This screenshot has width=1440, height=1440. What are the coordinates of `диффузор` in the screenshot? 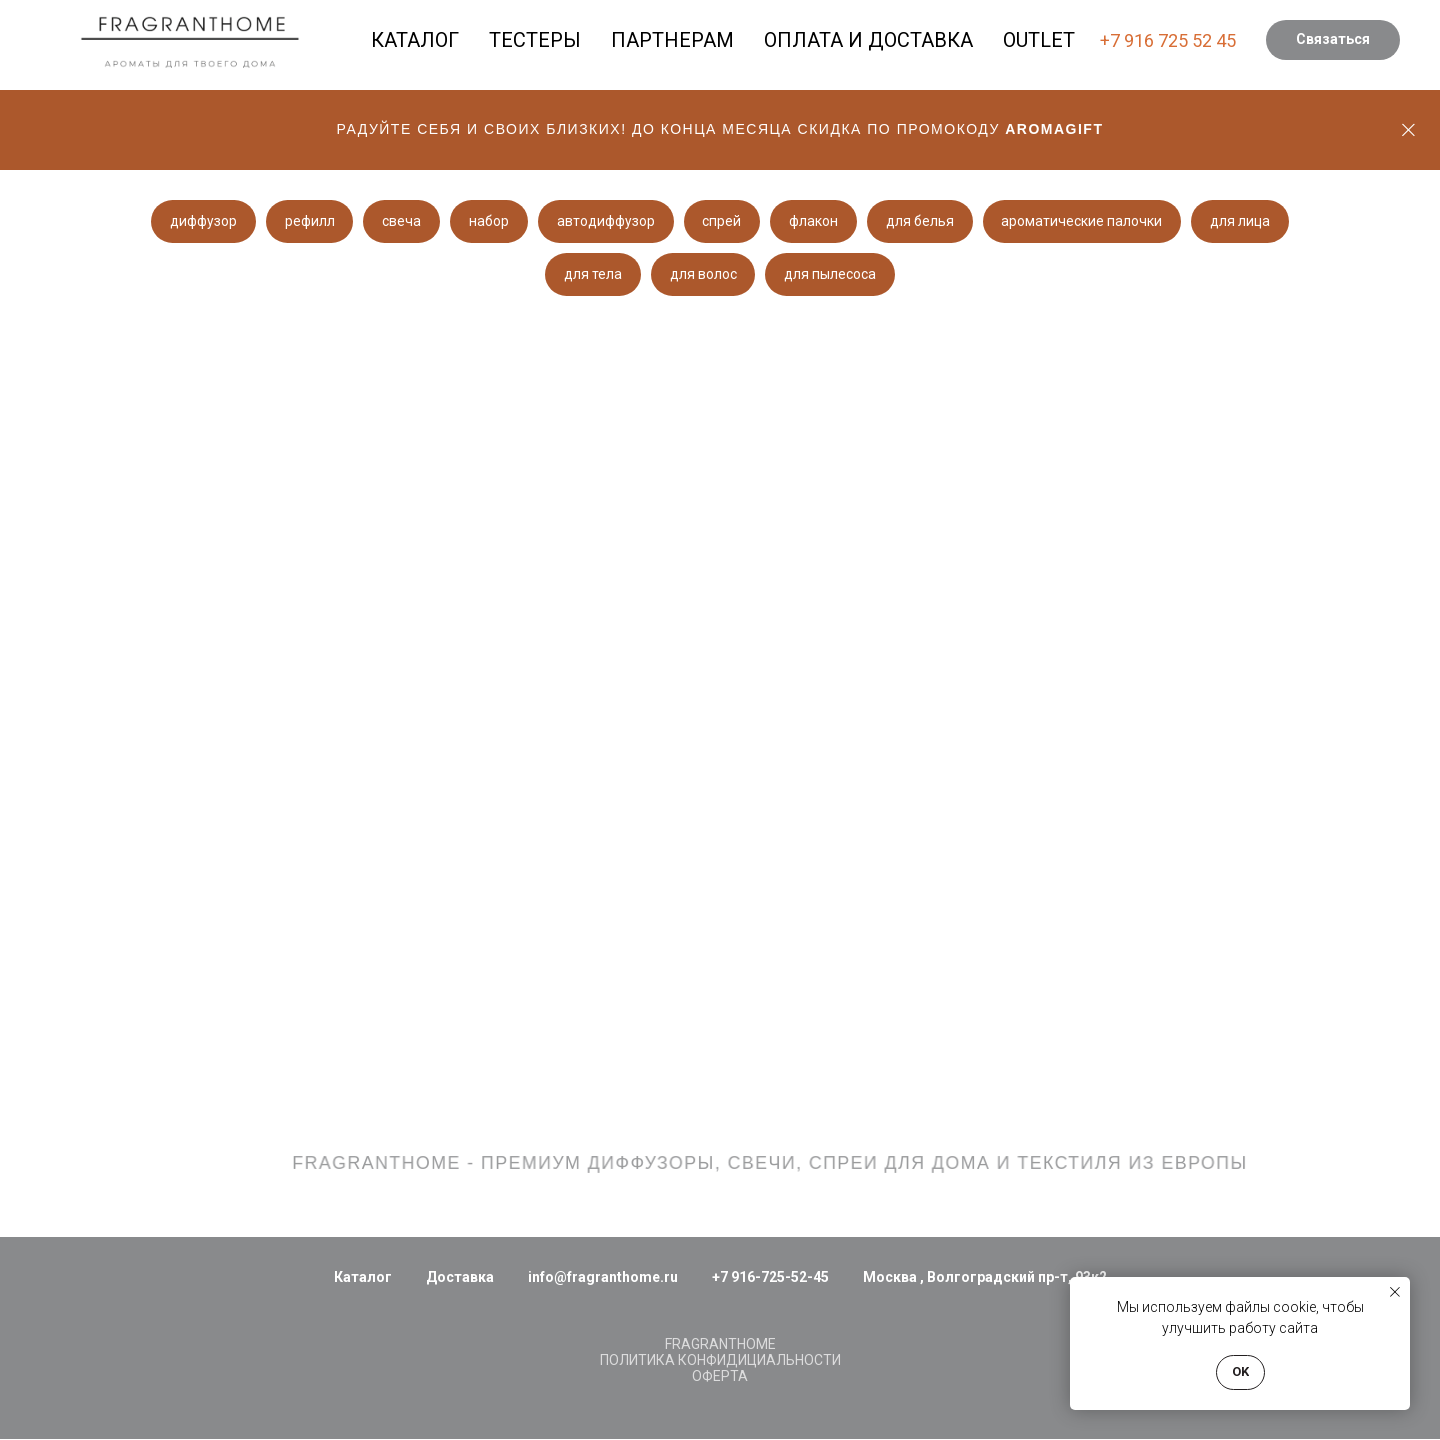 It's located at (199, 221).